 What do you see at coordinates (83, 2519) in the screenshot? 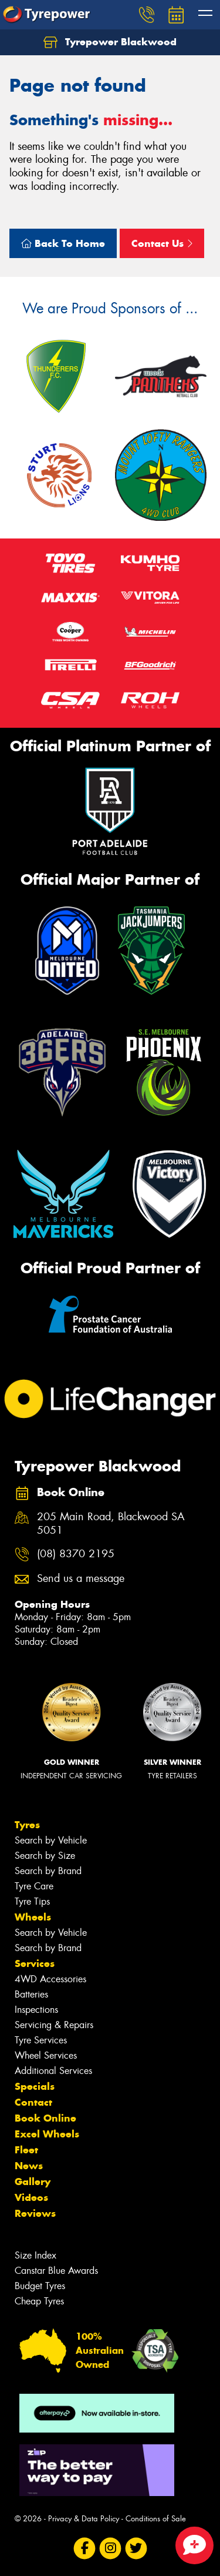
I see `Privacy & Data Policy` at bounding box center [83, 2519].